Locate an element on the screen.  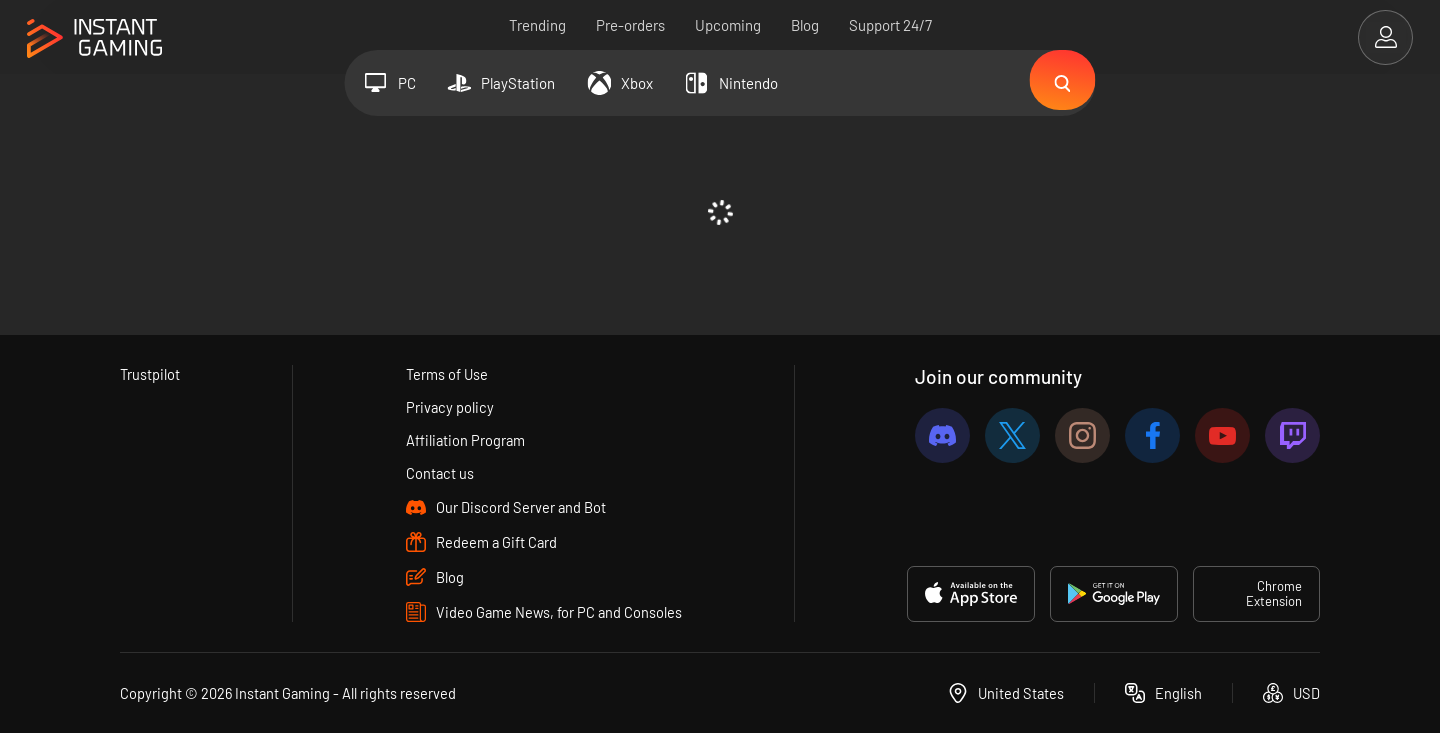
Pre-orders is located at coordinates (630, 25).